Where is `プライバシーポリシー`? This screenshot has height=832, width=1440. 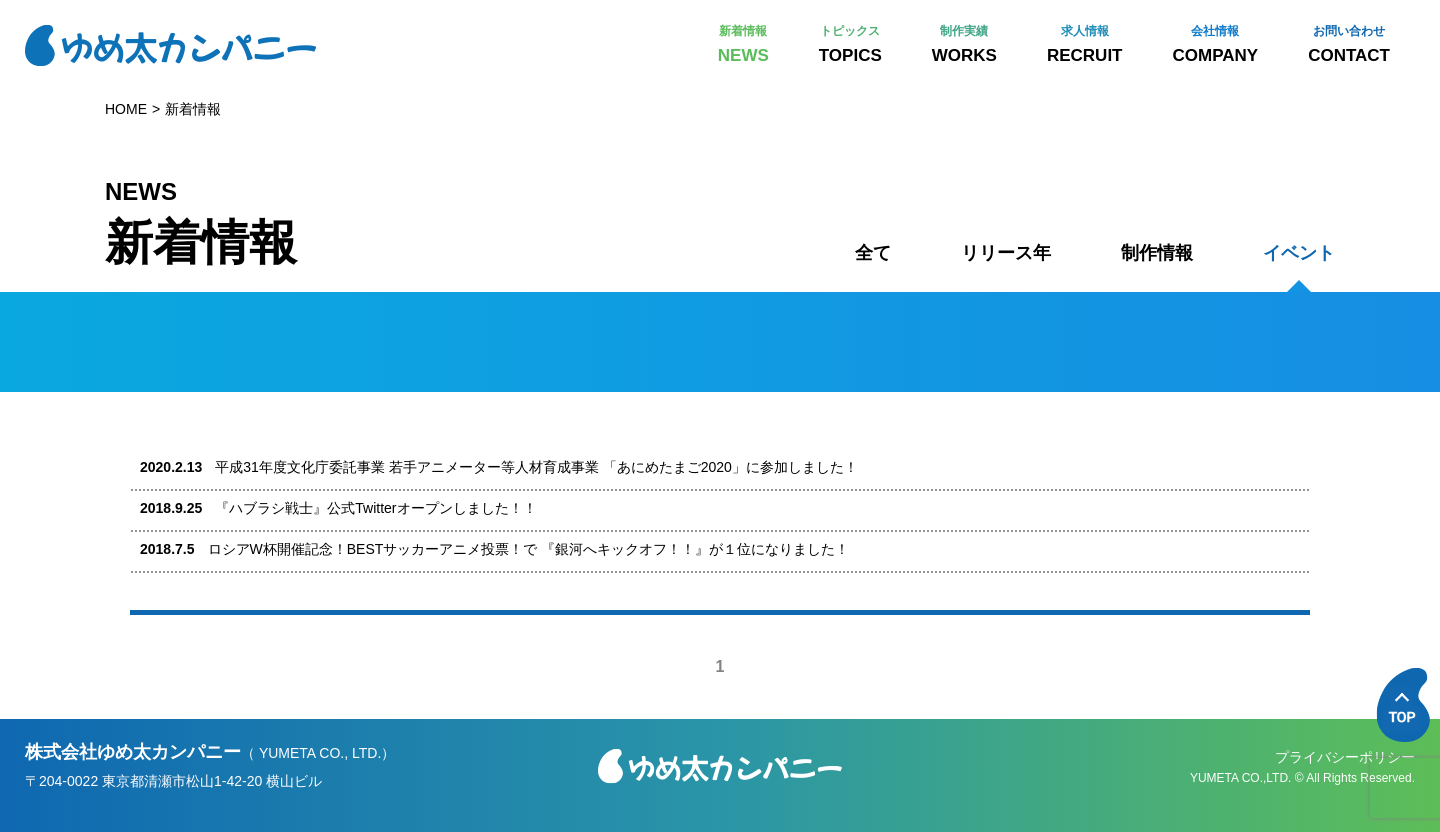
プライバシーポリシー is located at coordinates (1345, 757).